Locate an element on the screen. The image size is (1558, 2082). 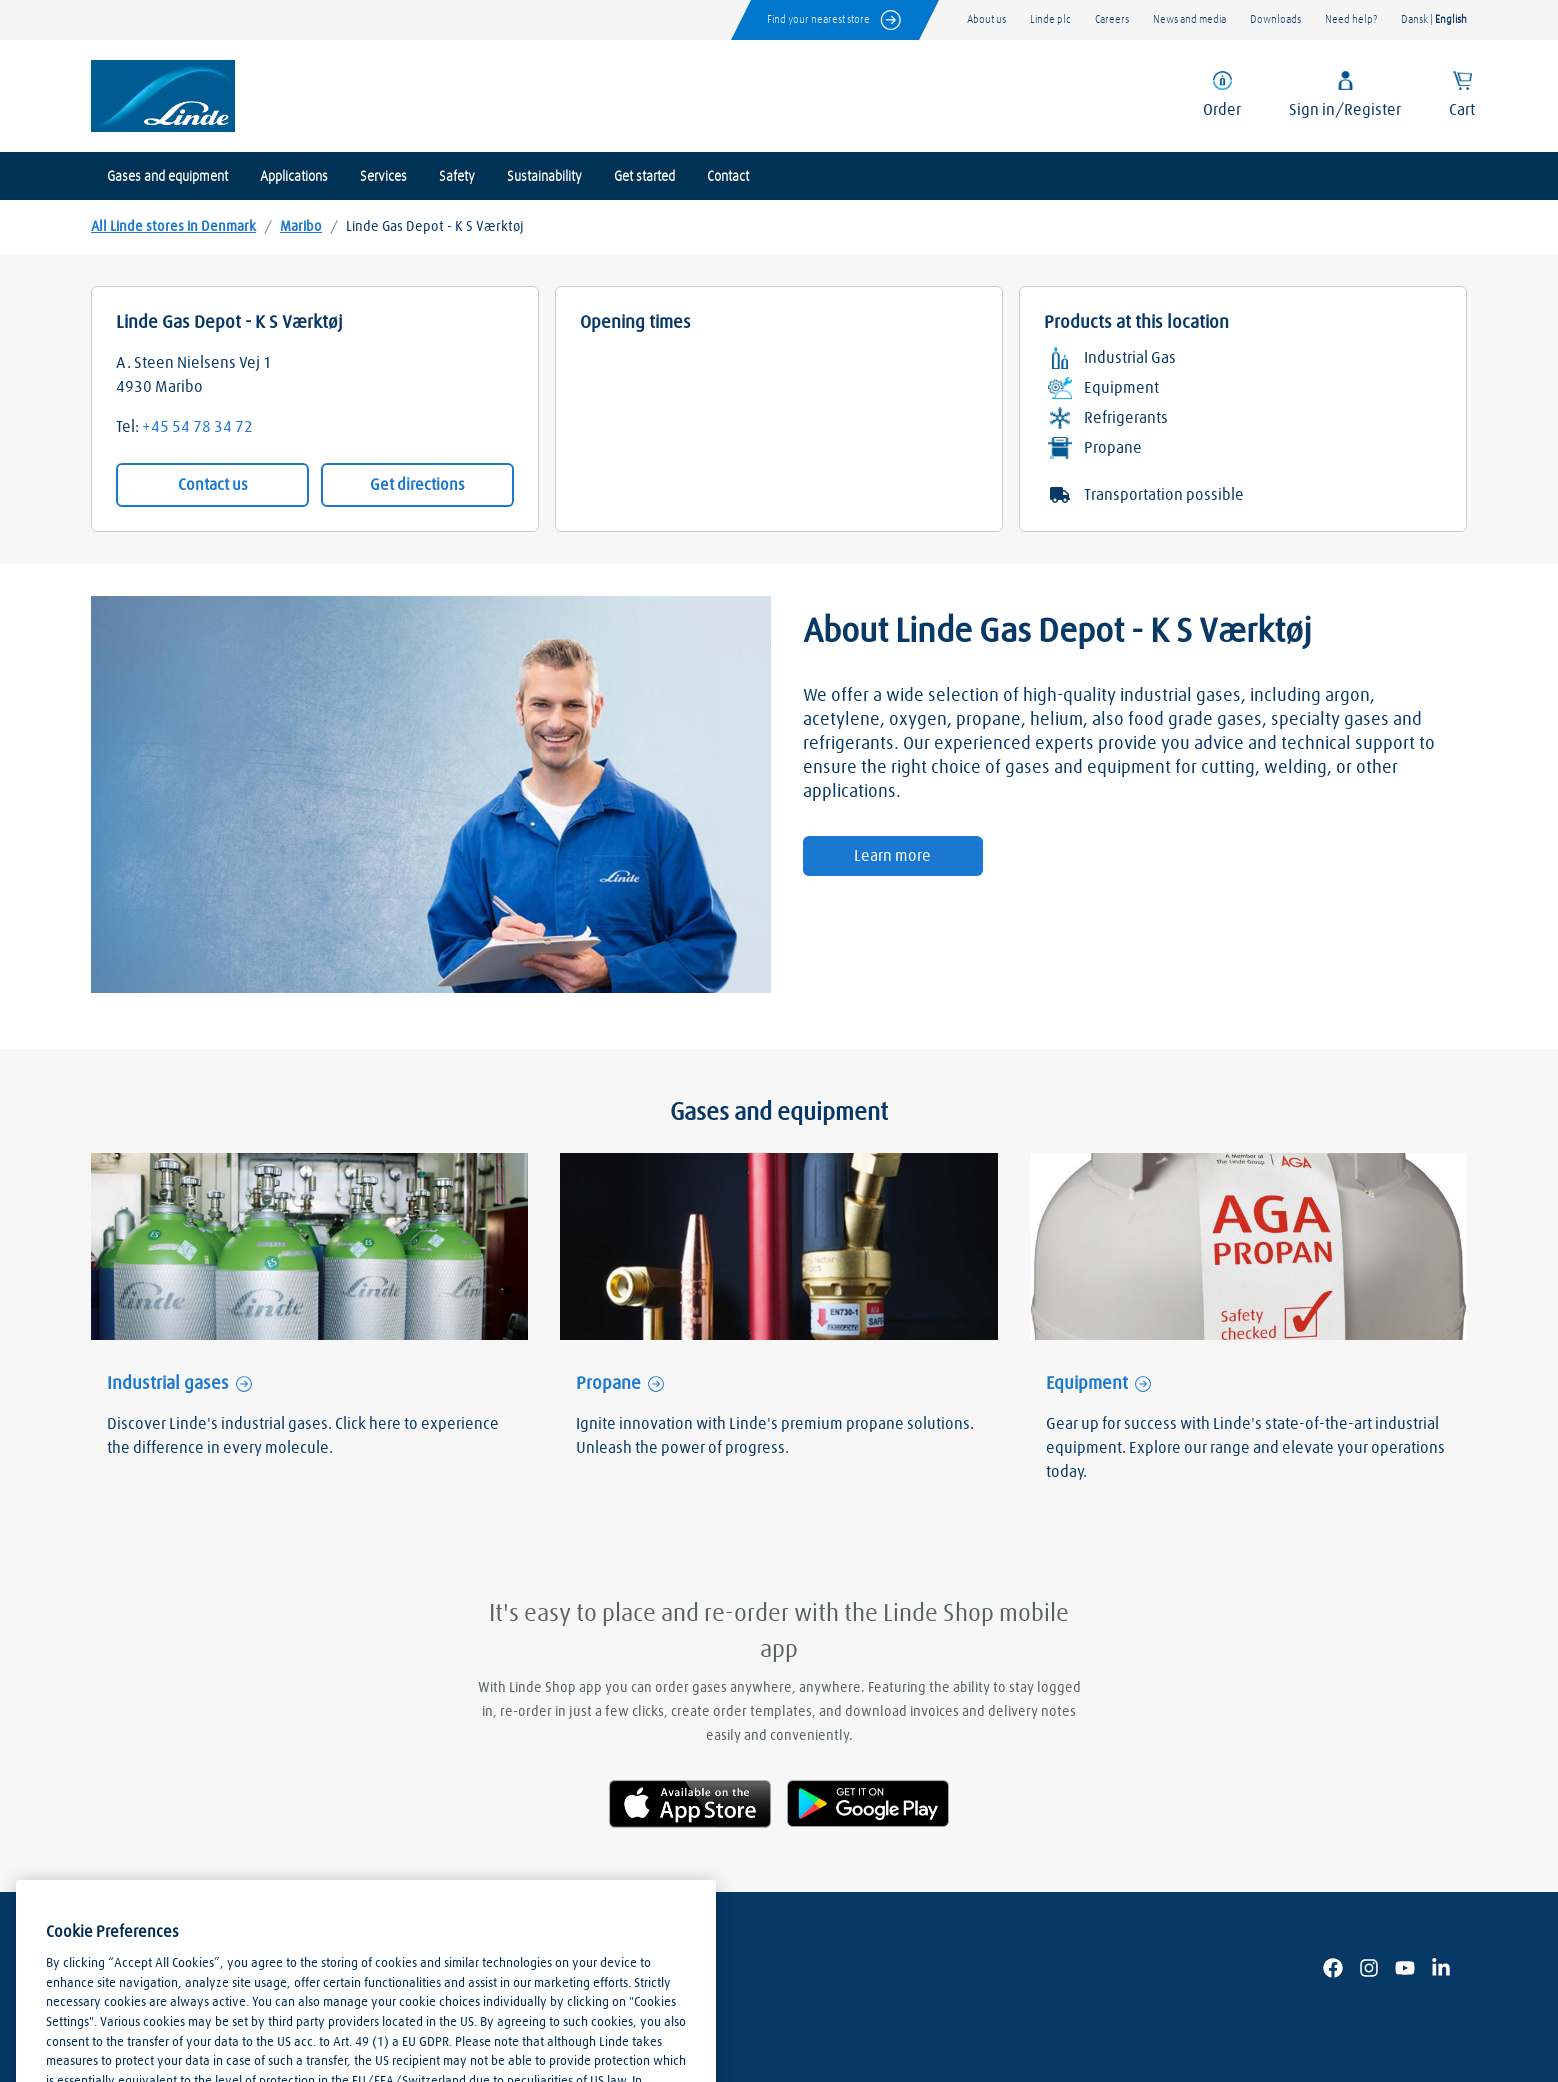
Contact is located at coordinates (728, 177).